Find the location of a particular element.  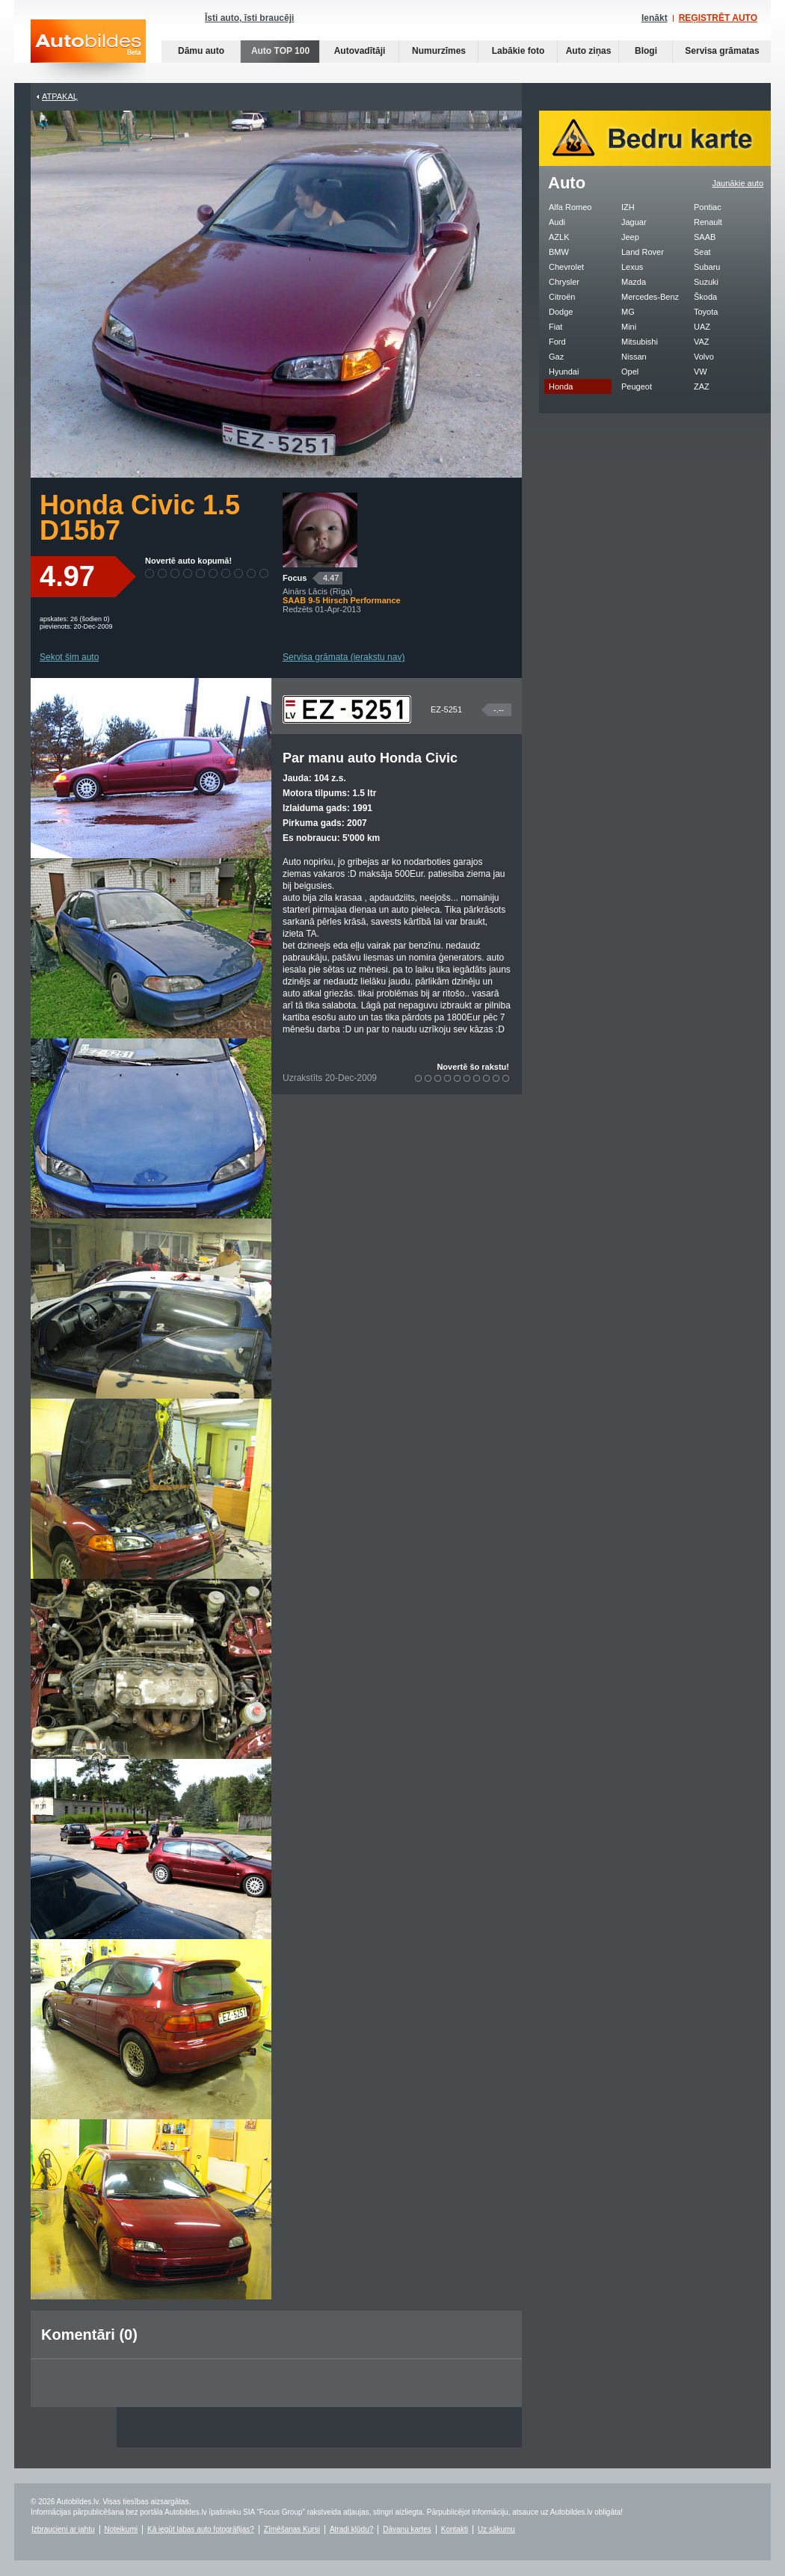

ZAZ is located at coordinates (701, 386).